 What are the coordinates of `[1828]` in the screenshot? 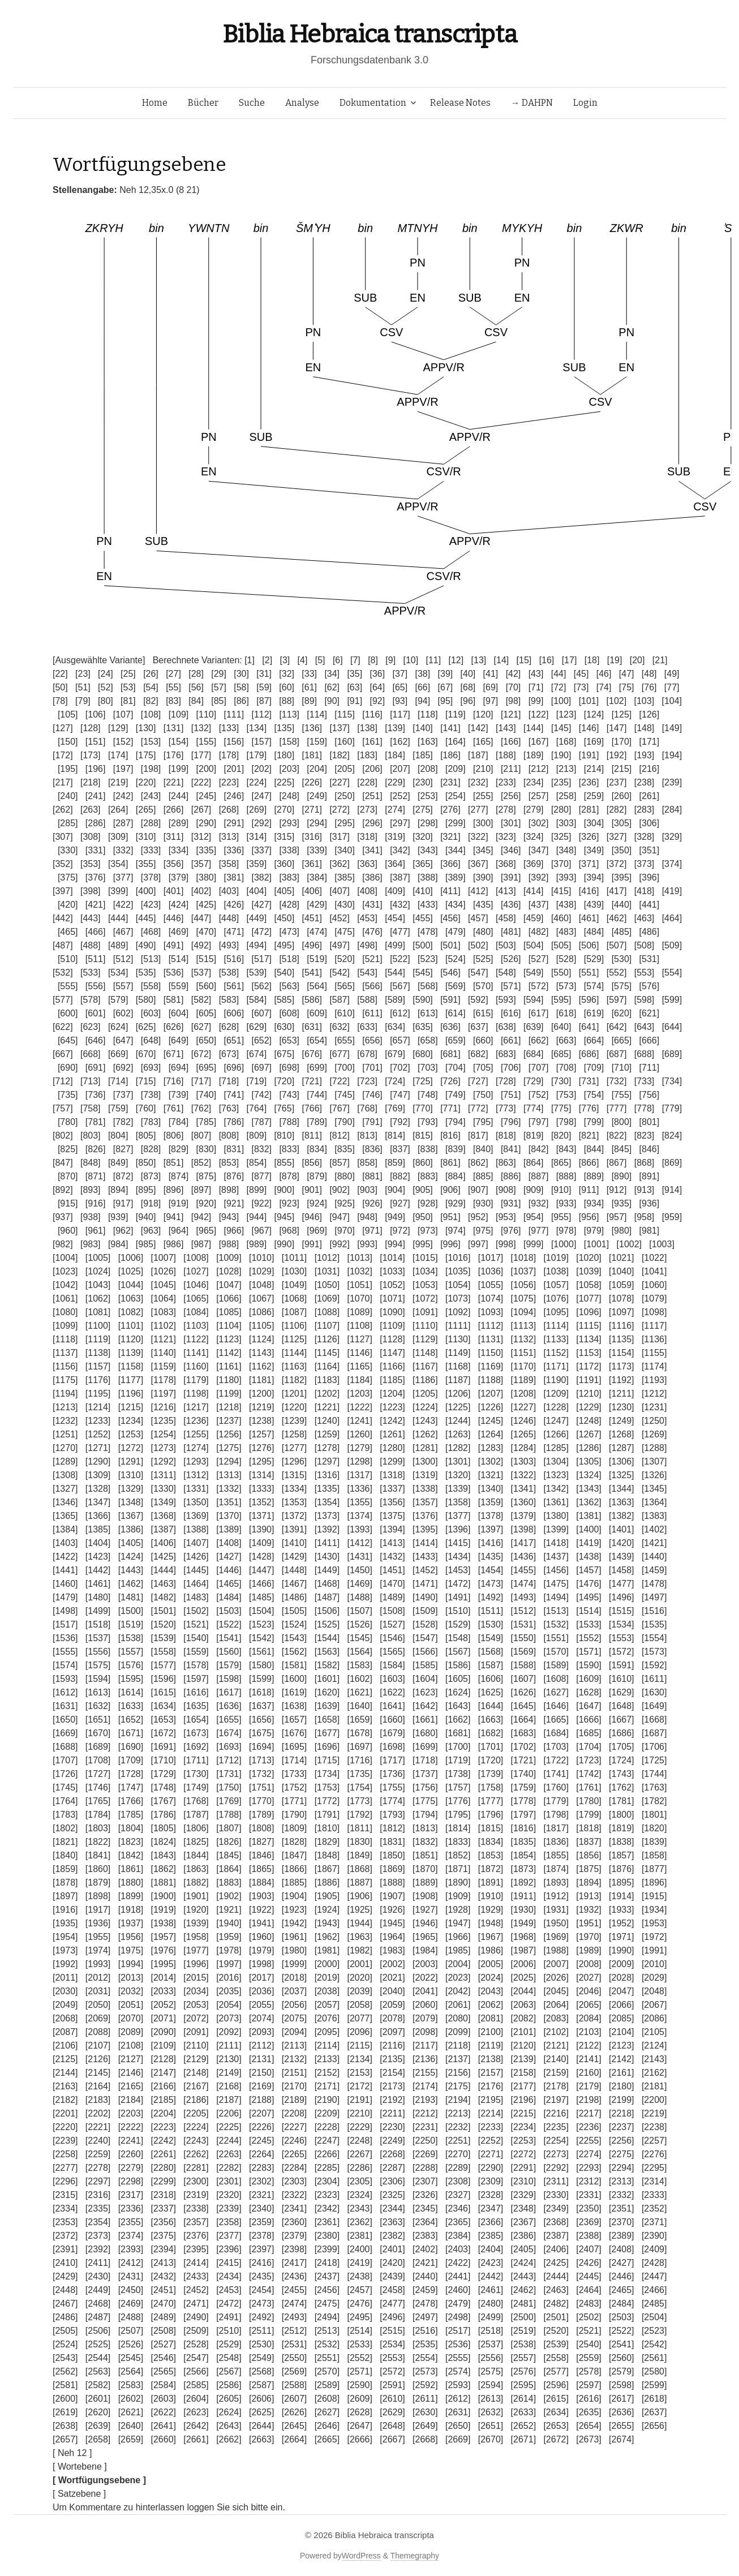 It's located at (294, 1842).